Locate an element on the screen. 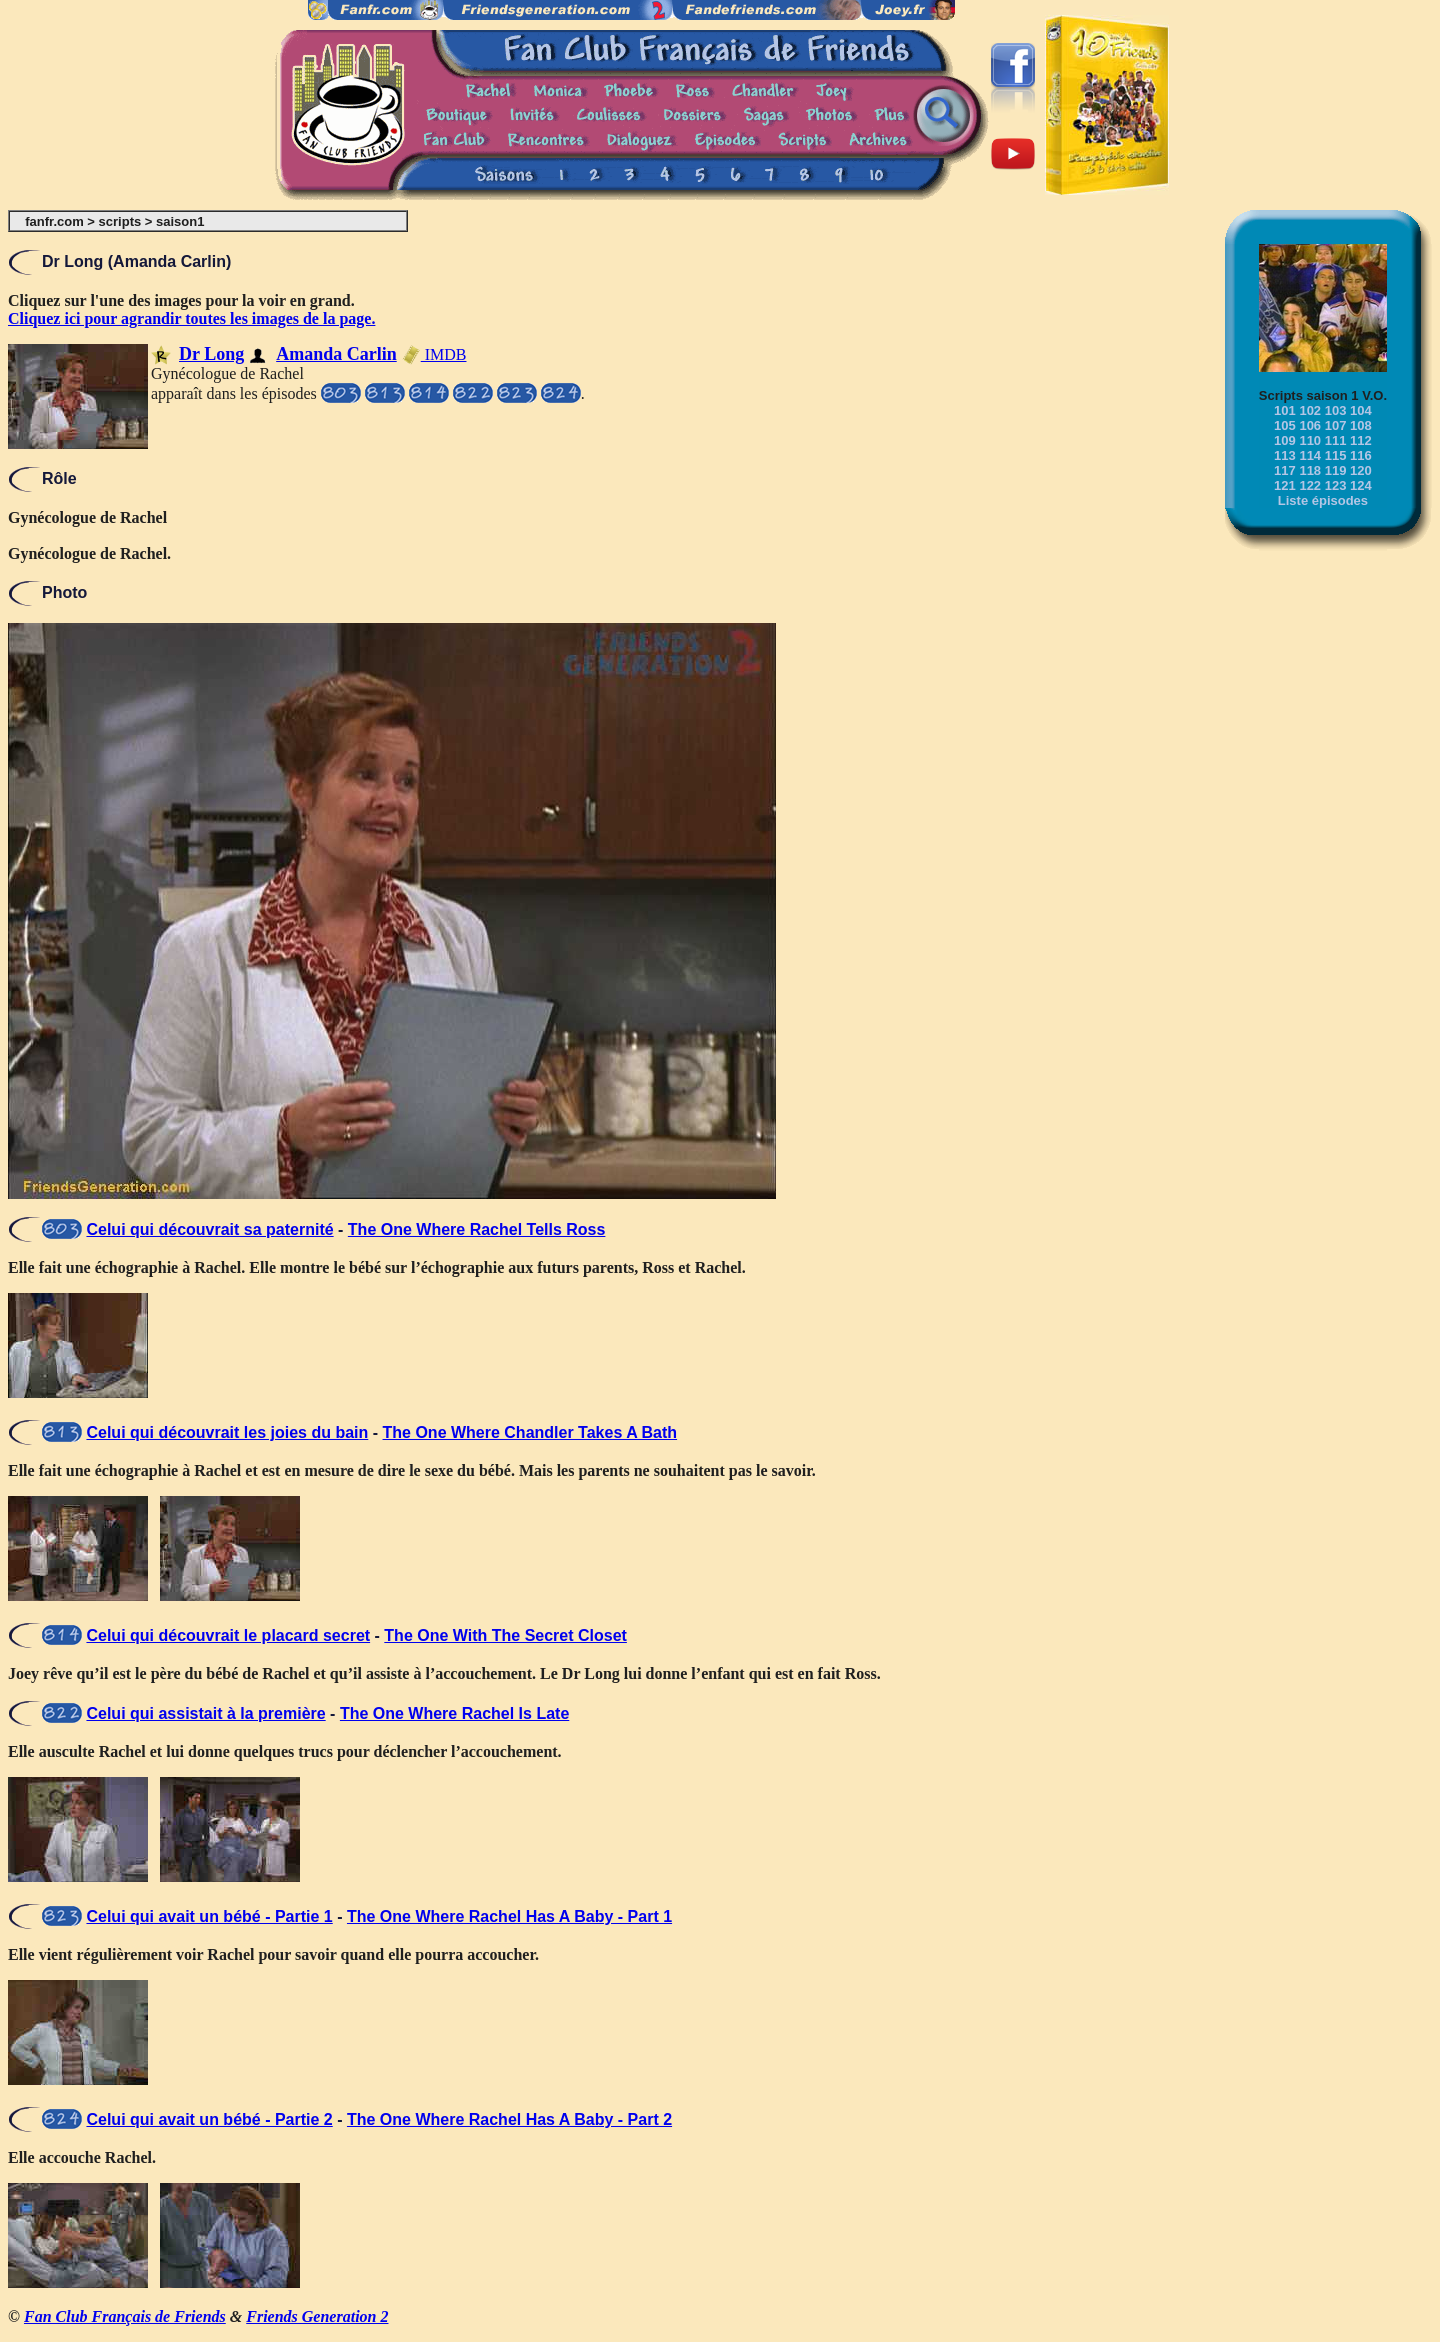 This screenshot has height=2342, width=1440. scripts is located at coordinates (120, 221).